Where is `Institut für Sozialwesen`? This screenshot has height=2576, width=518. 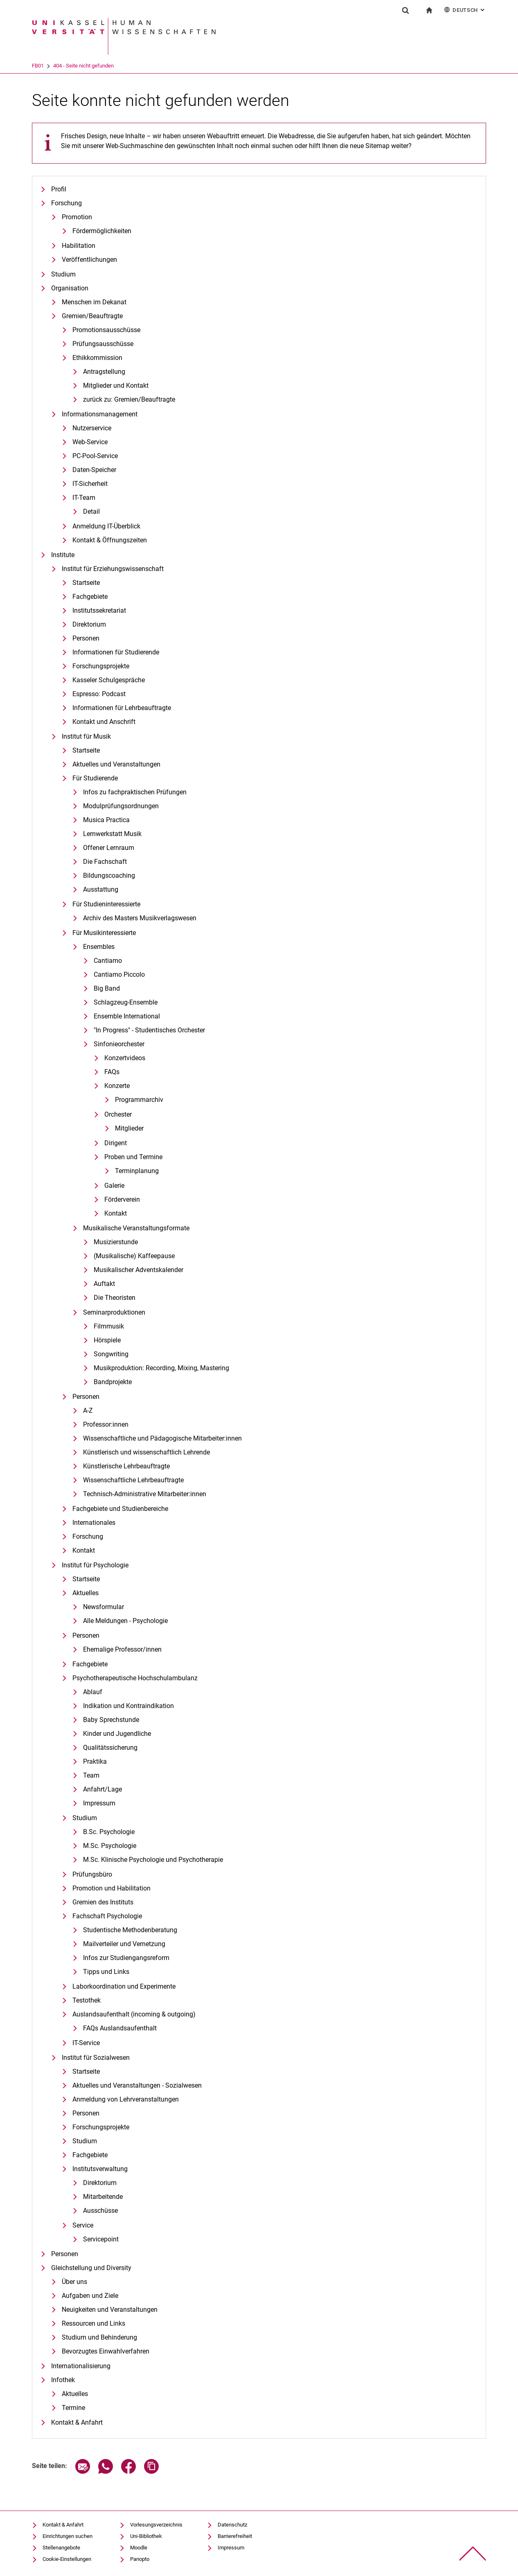 Institut für Sozialwesen is located at coordinates (96, 2057).